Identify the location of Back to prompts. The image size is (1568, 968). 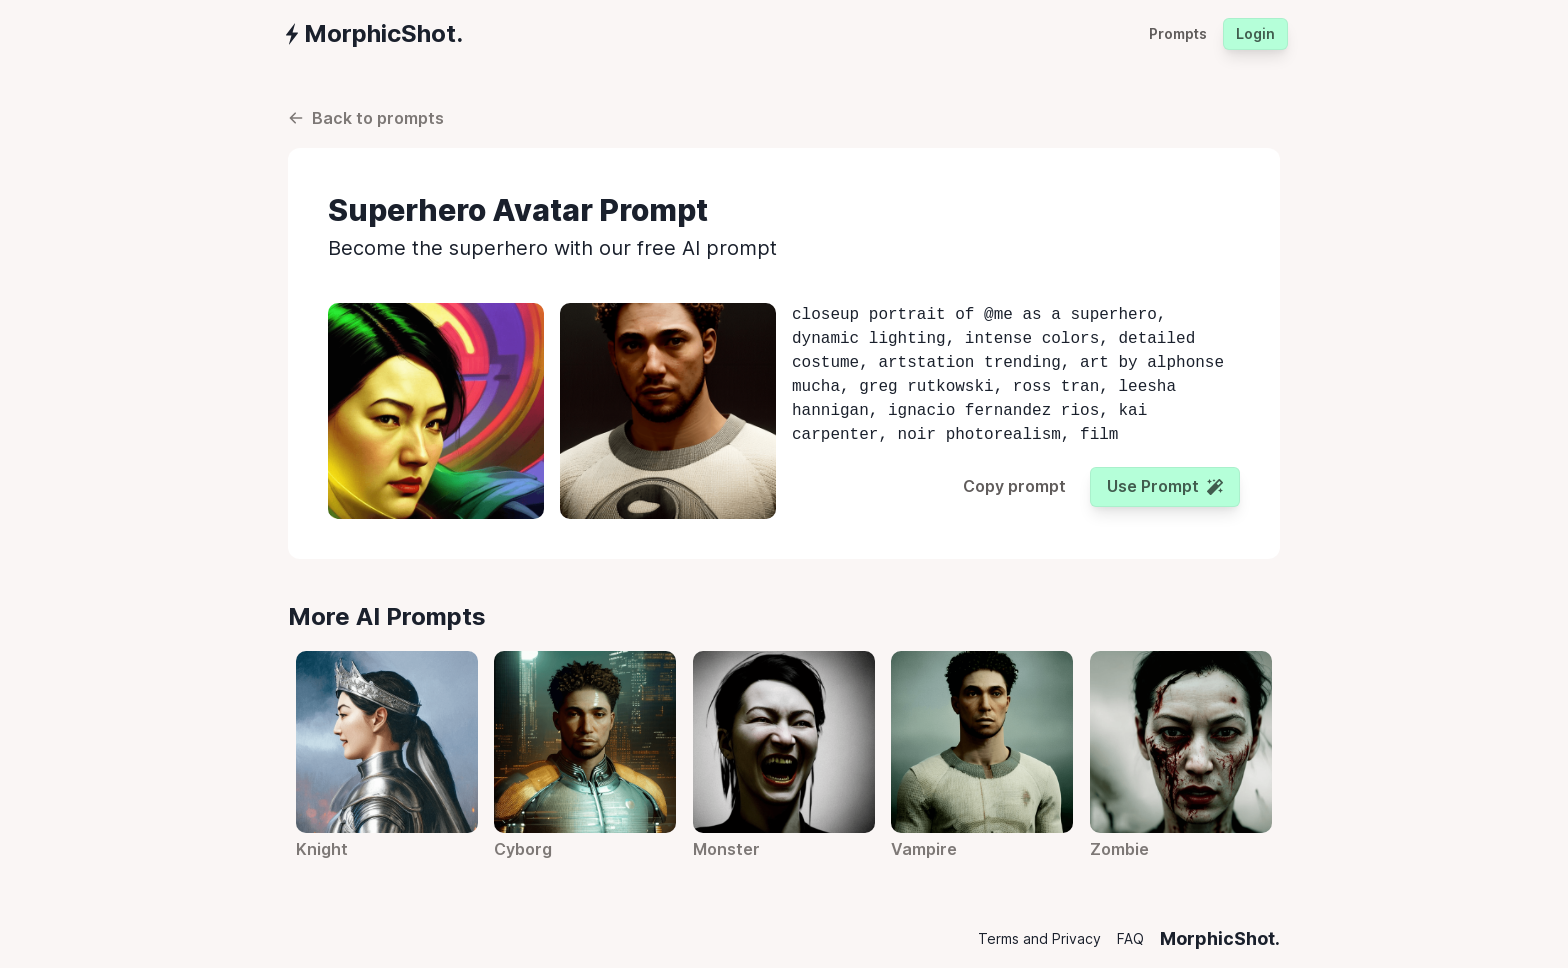
(366, 118).